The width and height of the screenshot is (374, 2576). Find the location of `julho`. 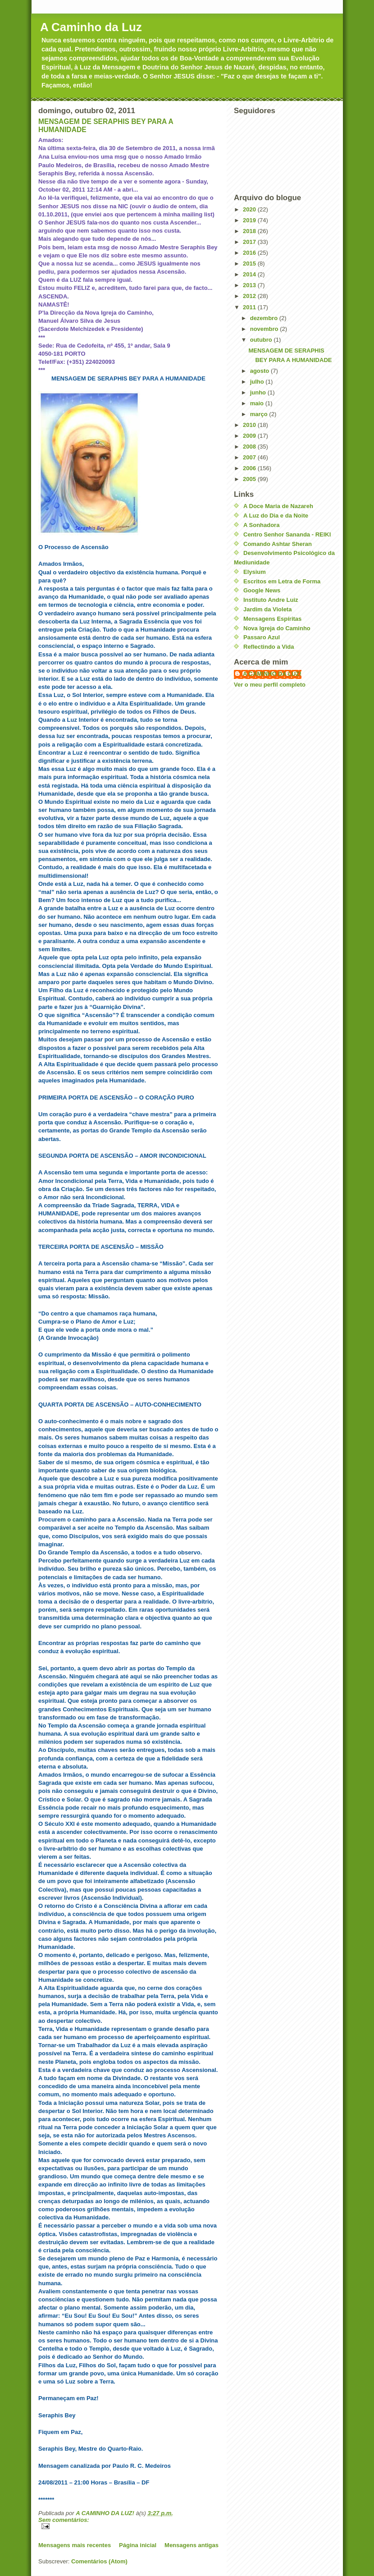

julho is located at coordinates (258, 381).